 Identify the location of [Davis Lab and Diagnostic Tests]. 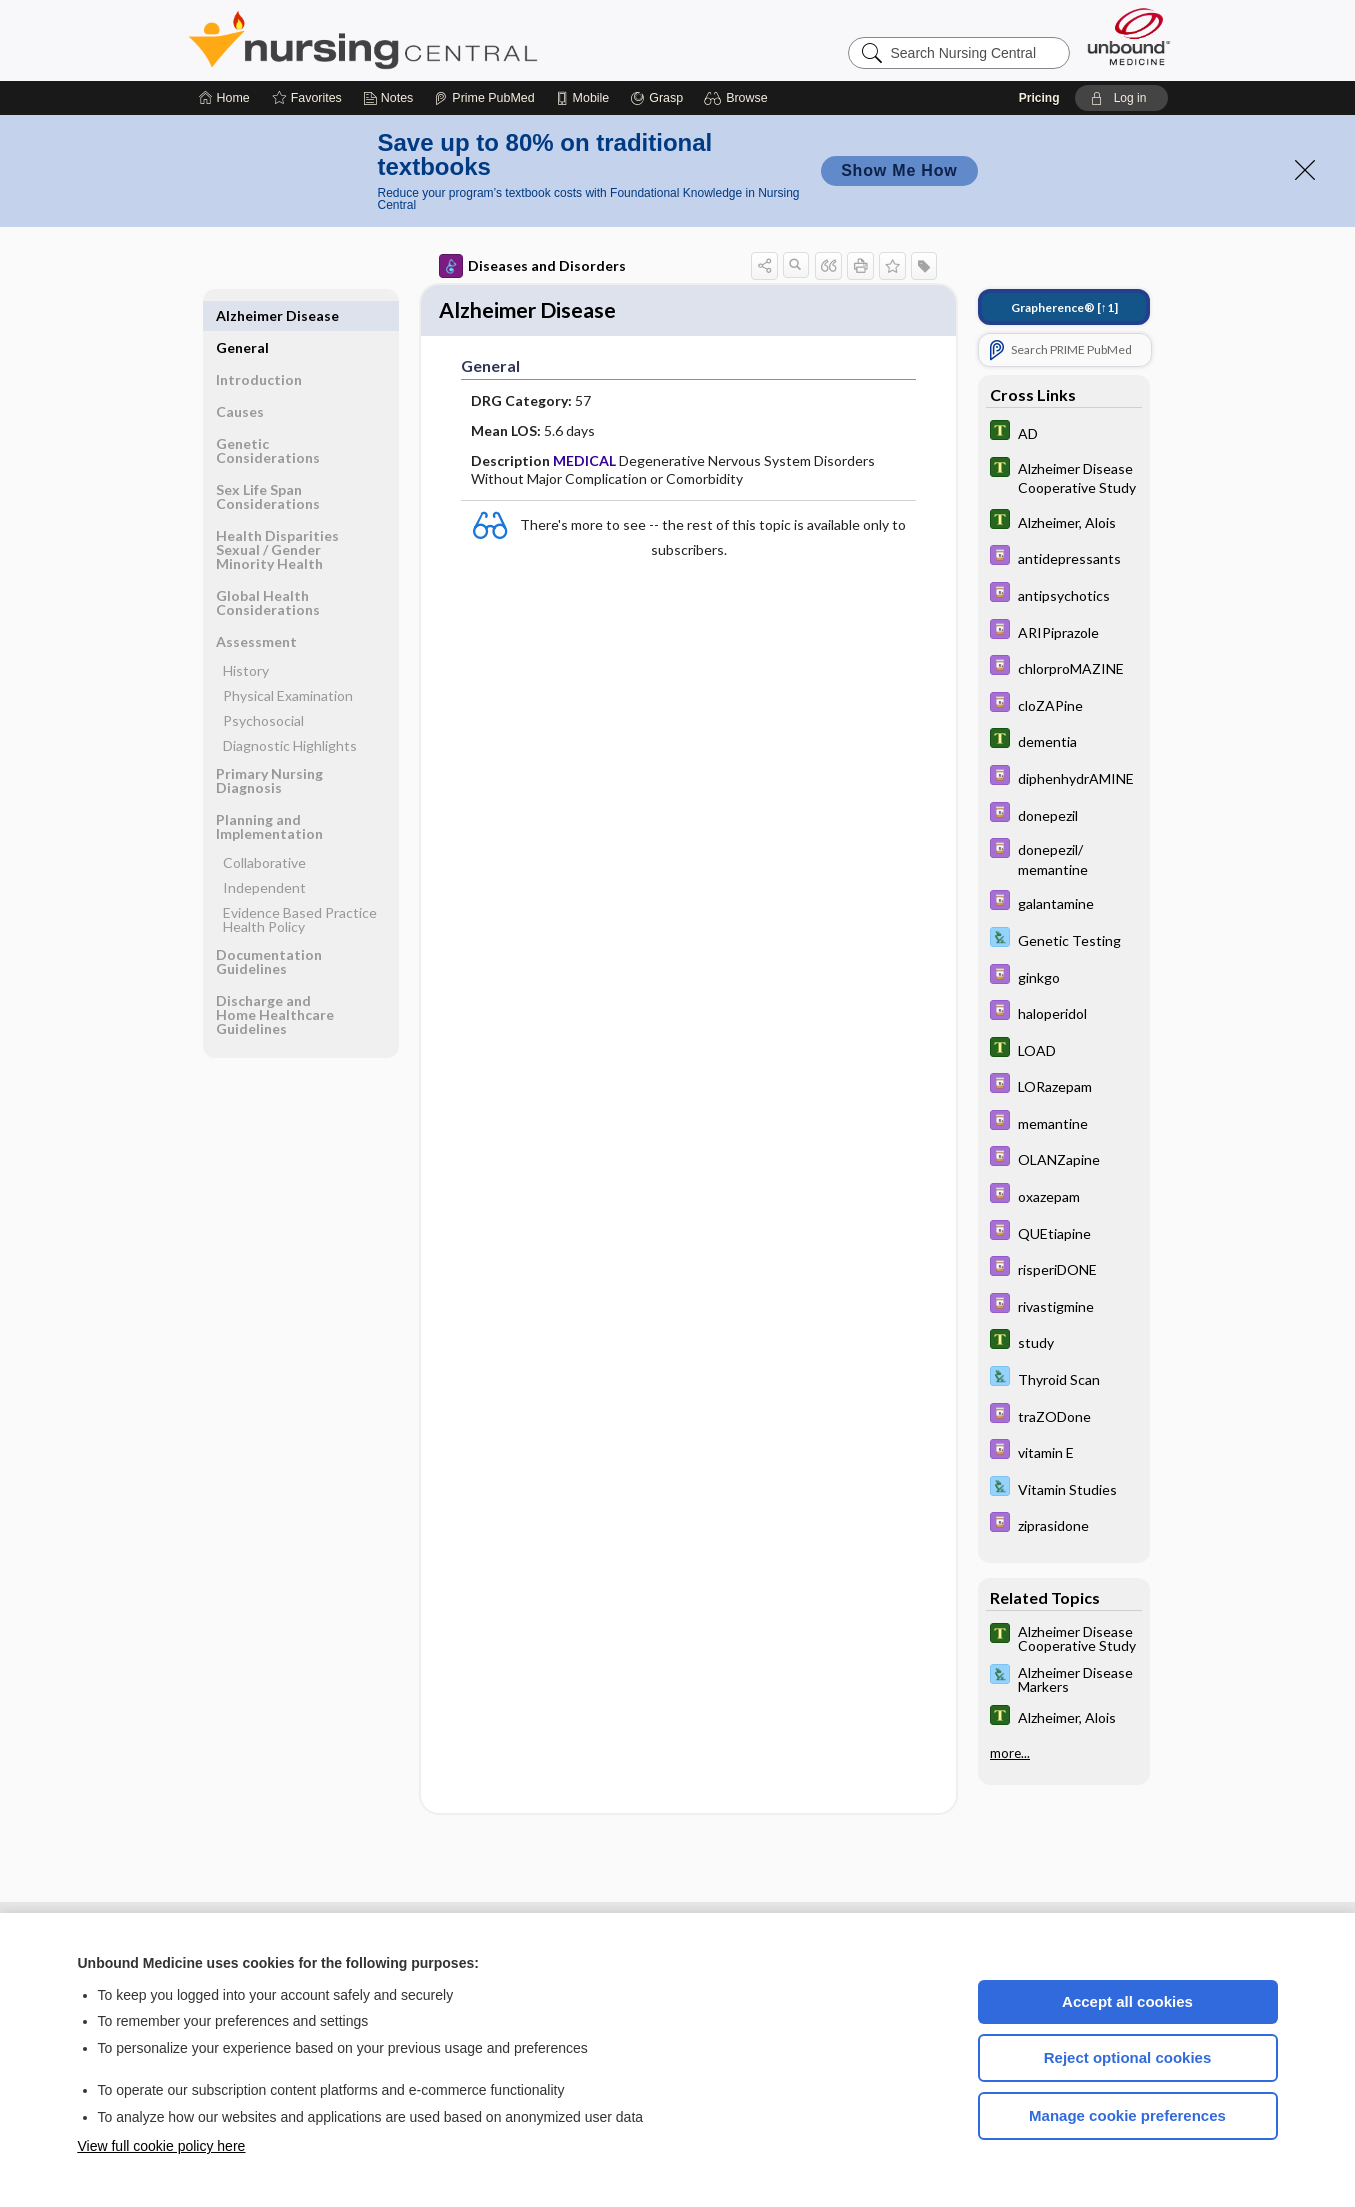
(1064, 939).